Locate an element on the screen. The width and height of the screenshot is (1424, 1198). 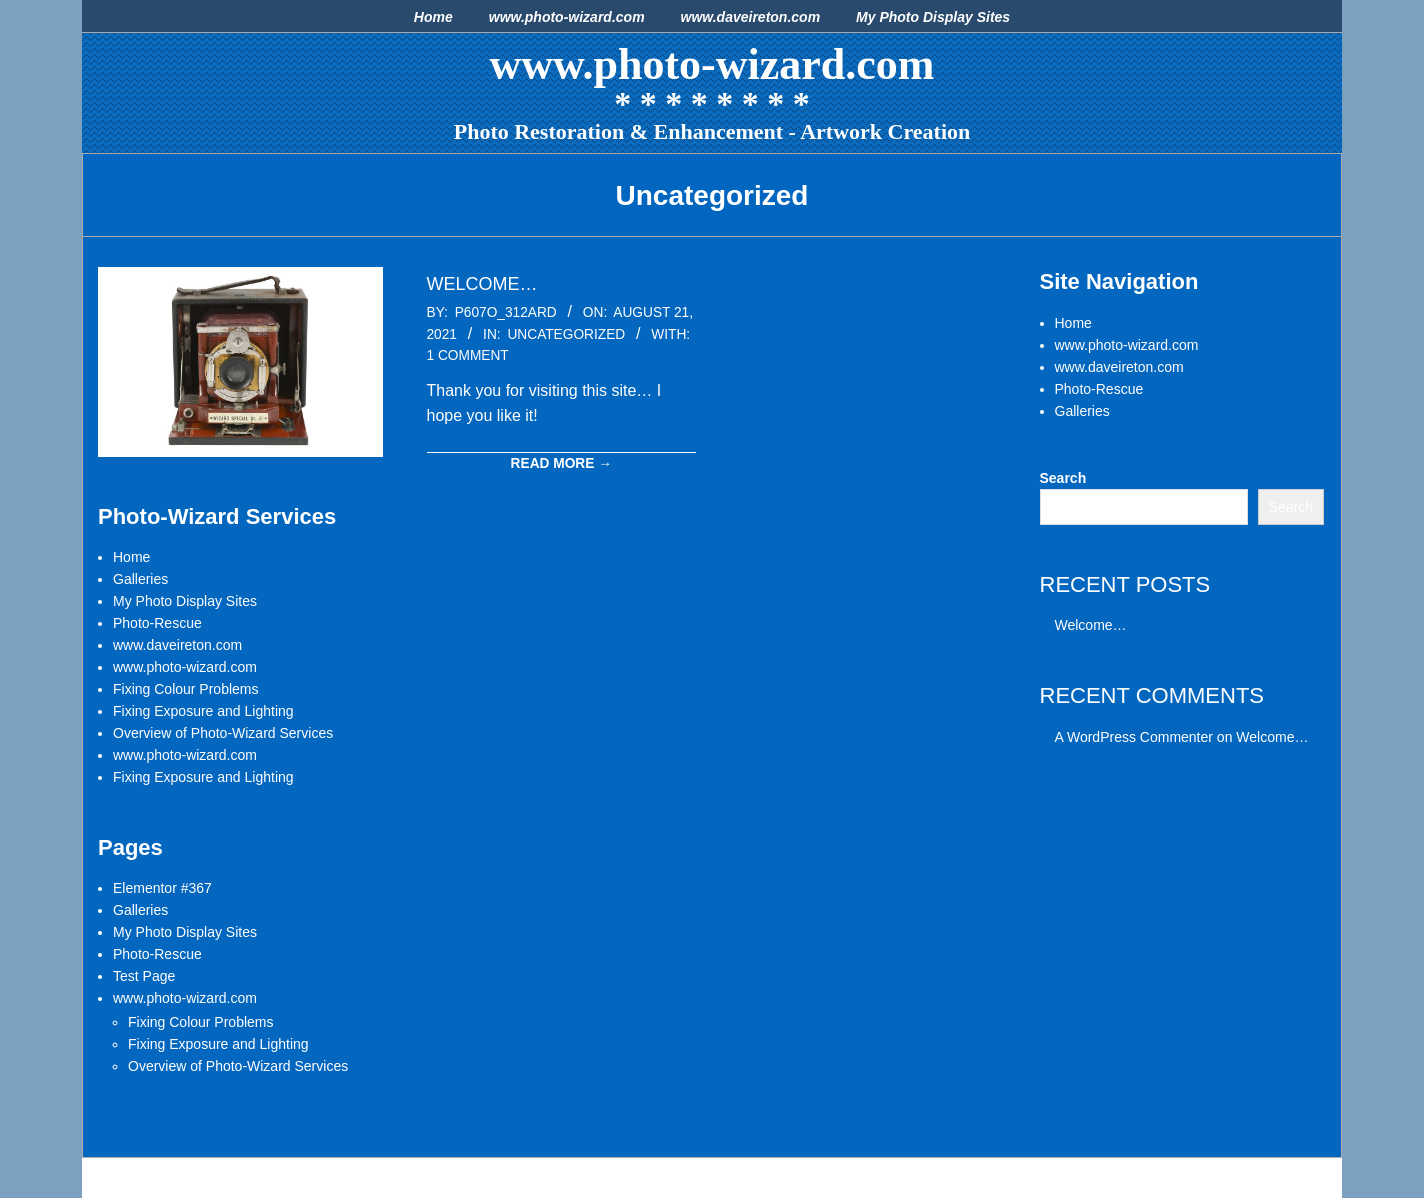
Fixing Exposure and Lighting is located at coordinates (218, 1044).